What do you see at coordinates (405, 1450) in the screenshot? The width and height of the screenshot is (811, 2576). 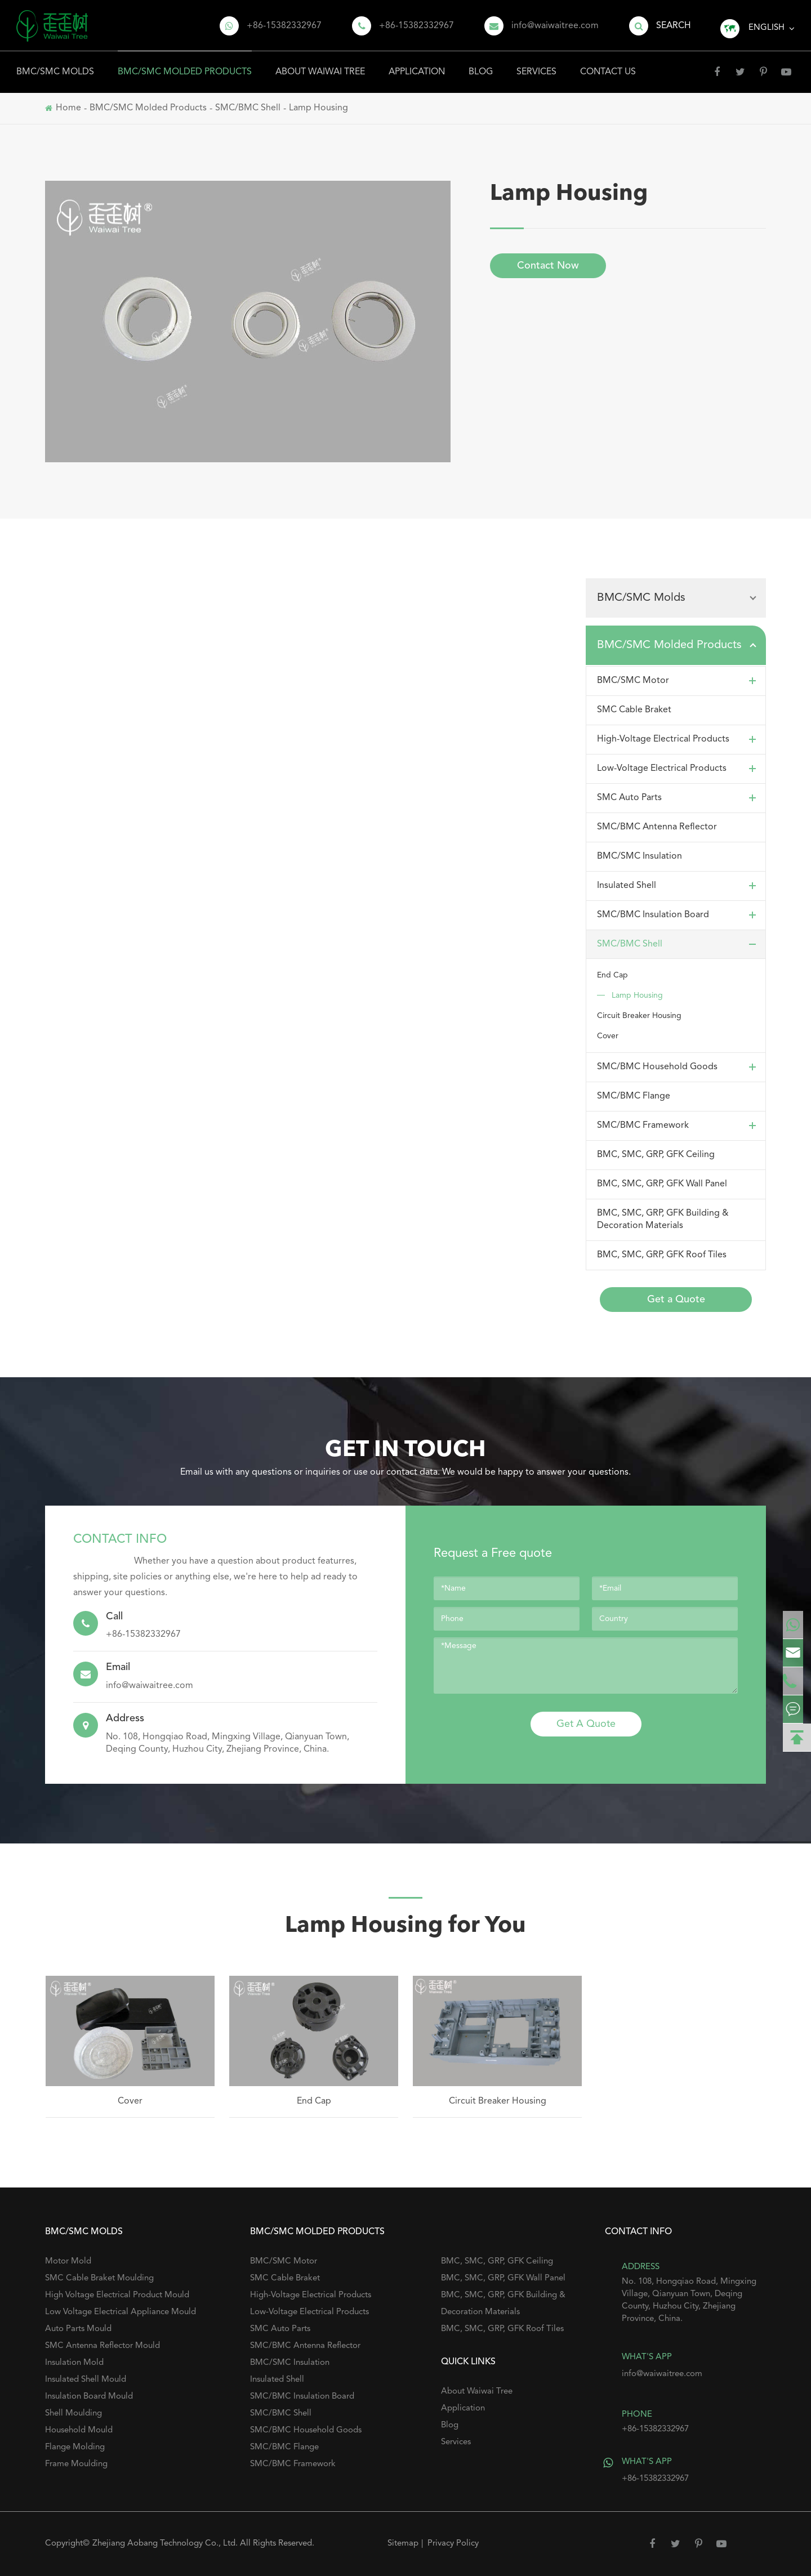 I see `GET IN TOUCH` at bounding box center [405, 1450].